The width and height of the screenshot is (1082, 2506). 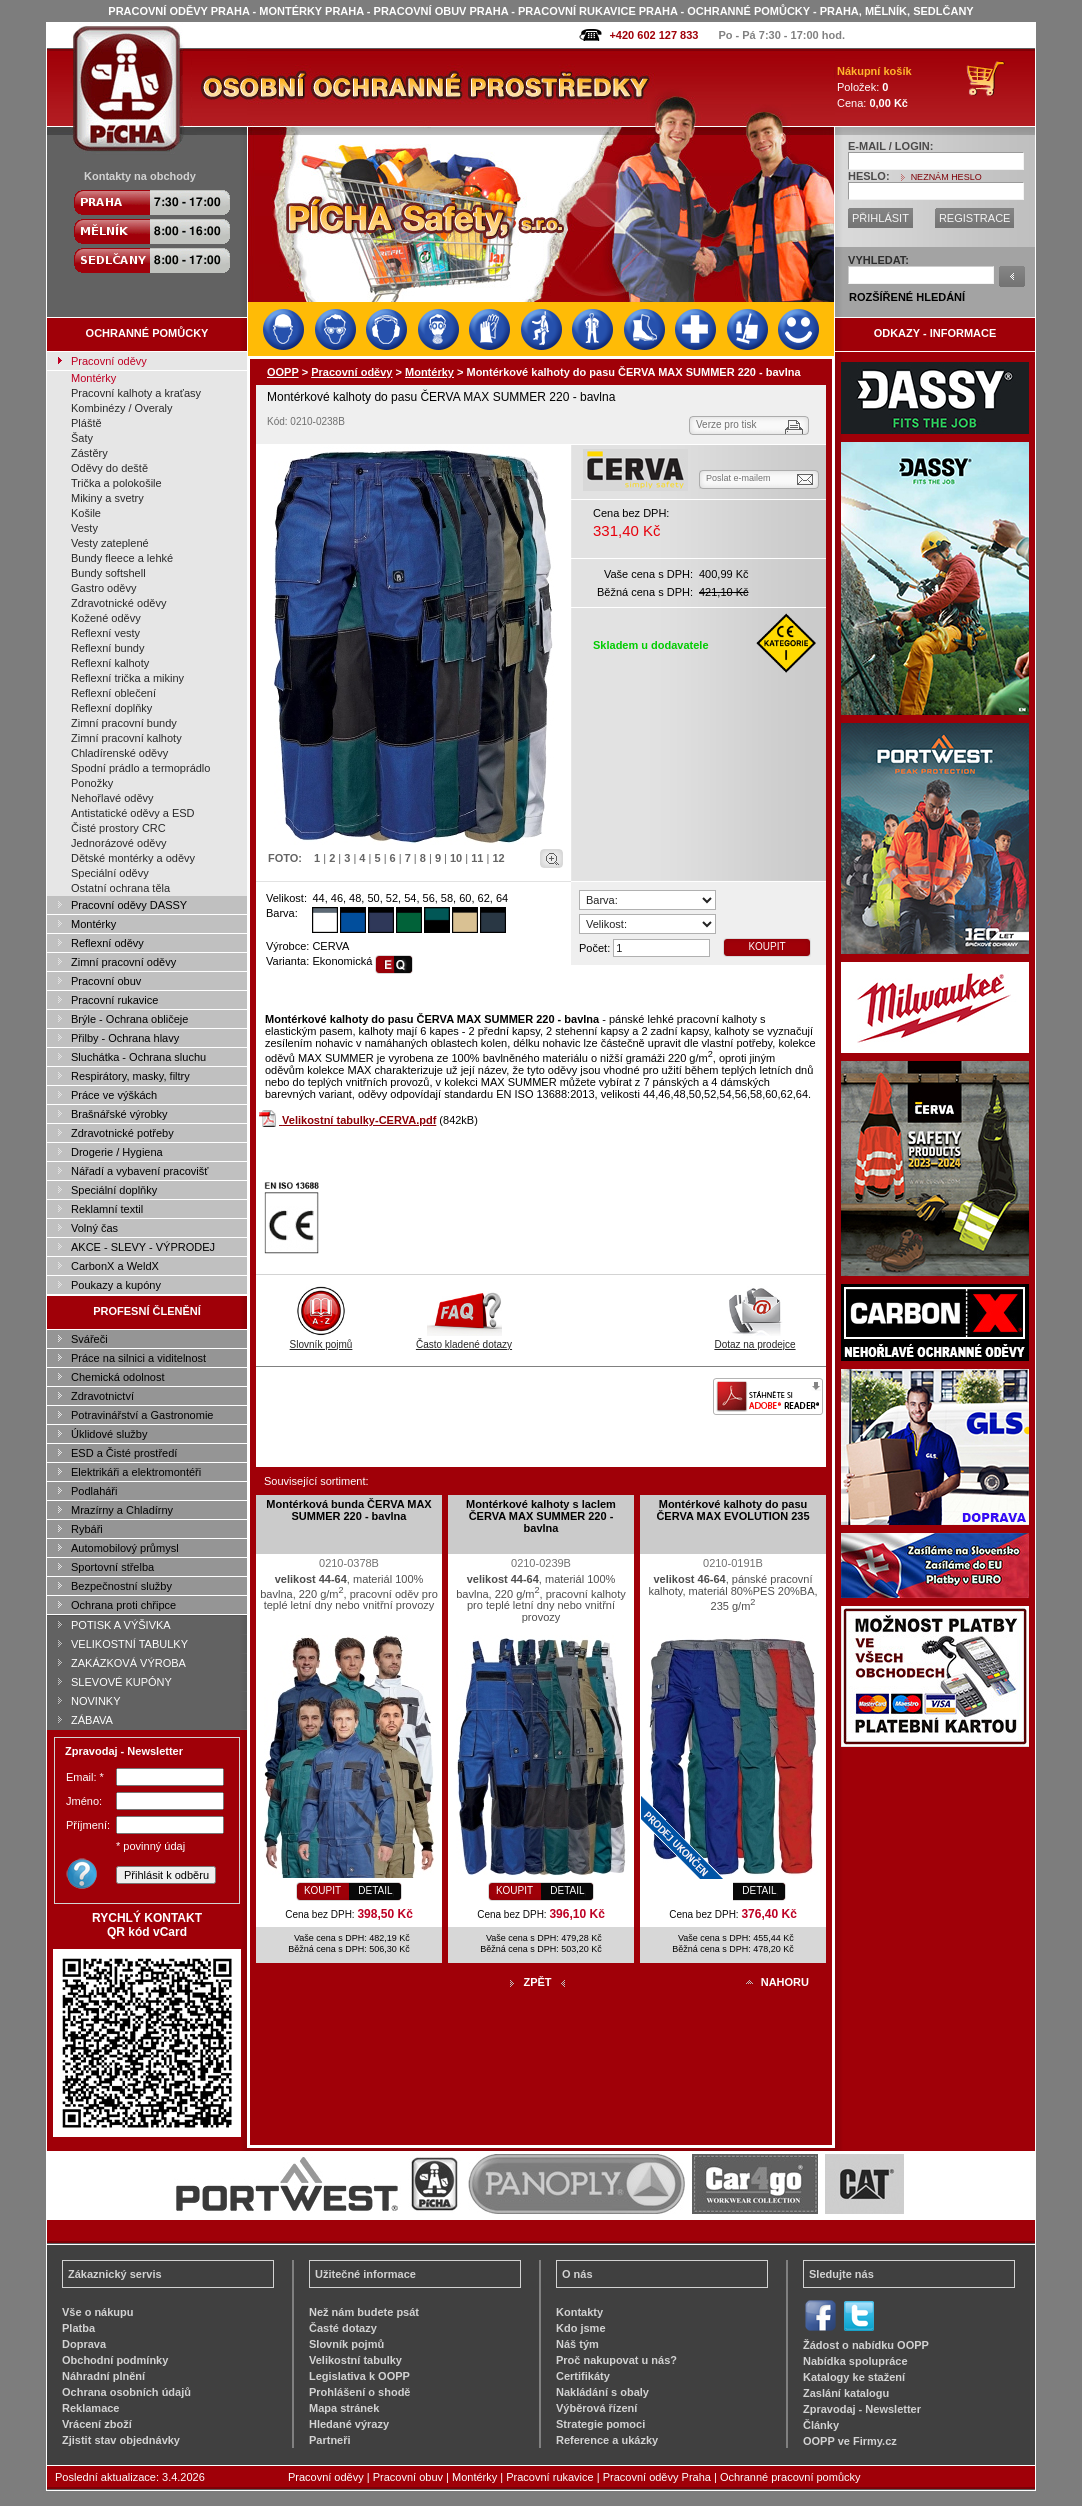 I want to click on Antistatické oděvy a ESD, so click(x=133, y=813).